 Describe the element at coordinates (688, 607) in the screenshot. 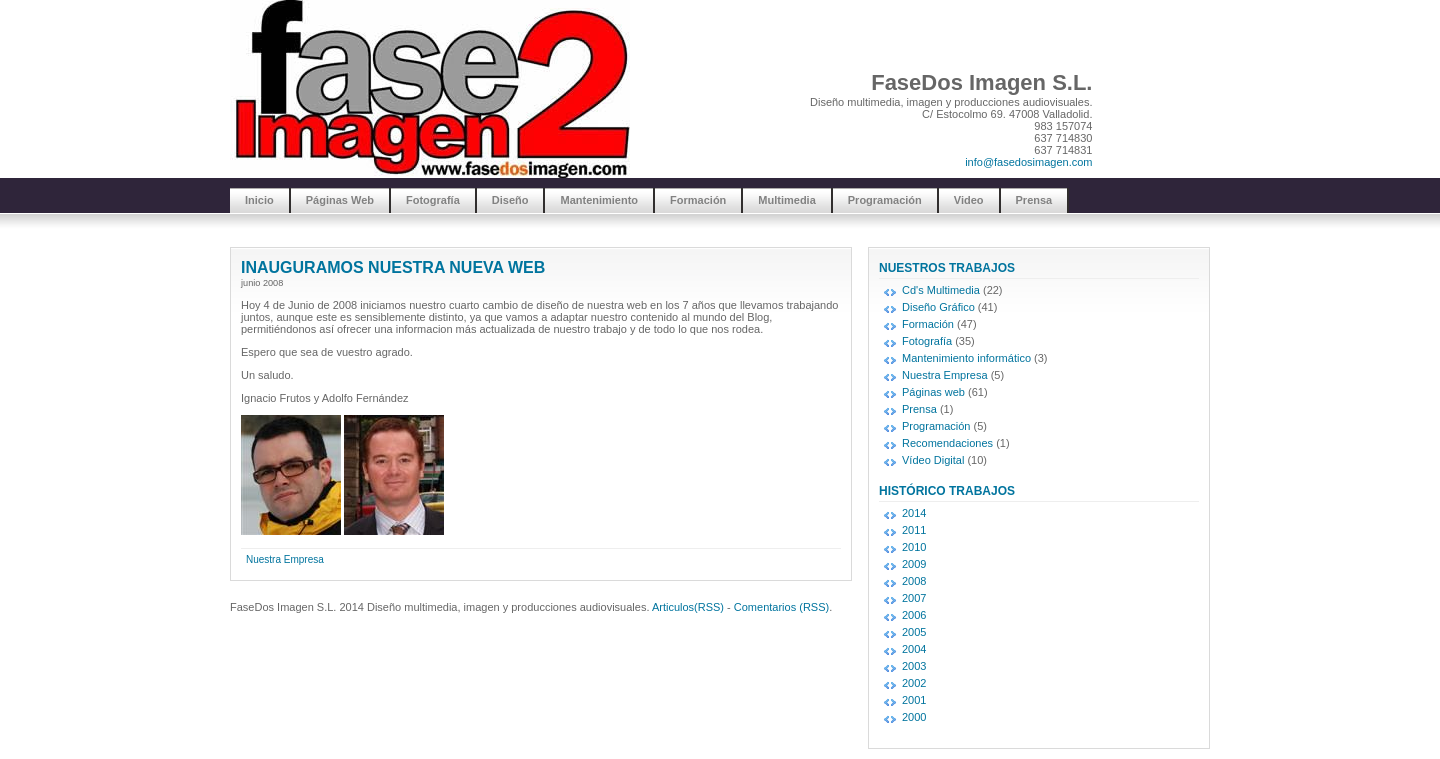

I see `Articulos(RSS)` at that location.